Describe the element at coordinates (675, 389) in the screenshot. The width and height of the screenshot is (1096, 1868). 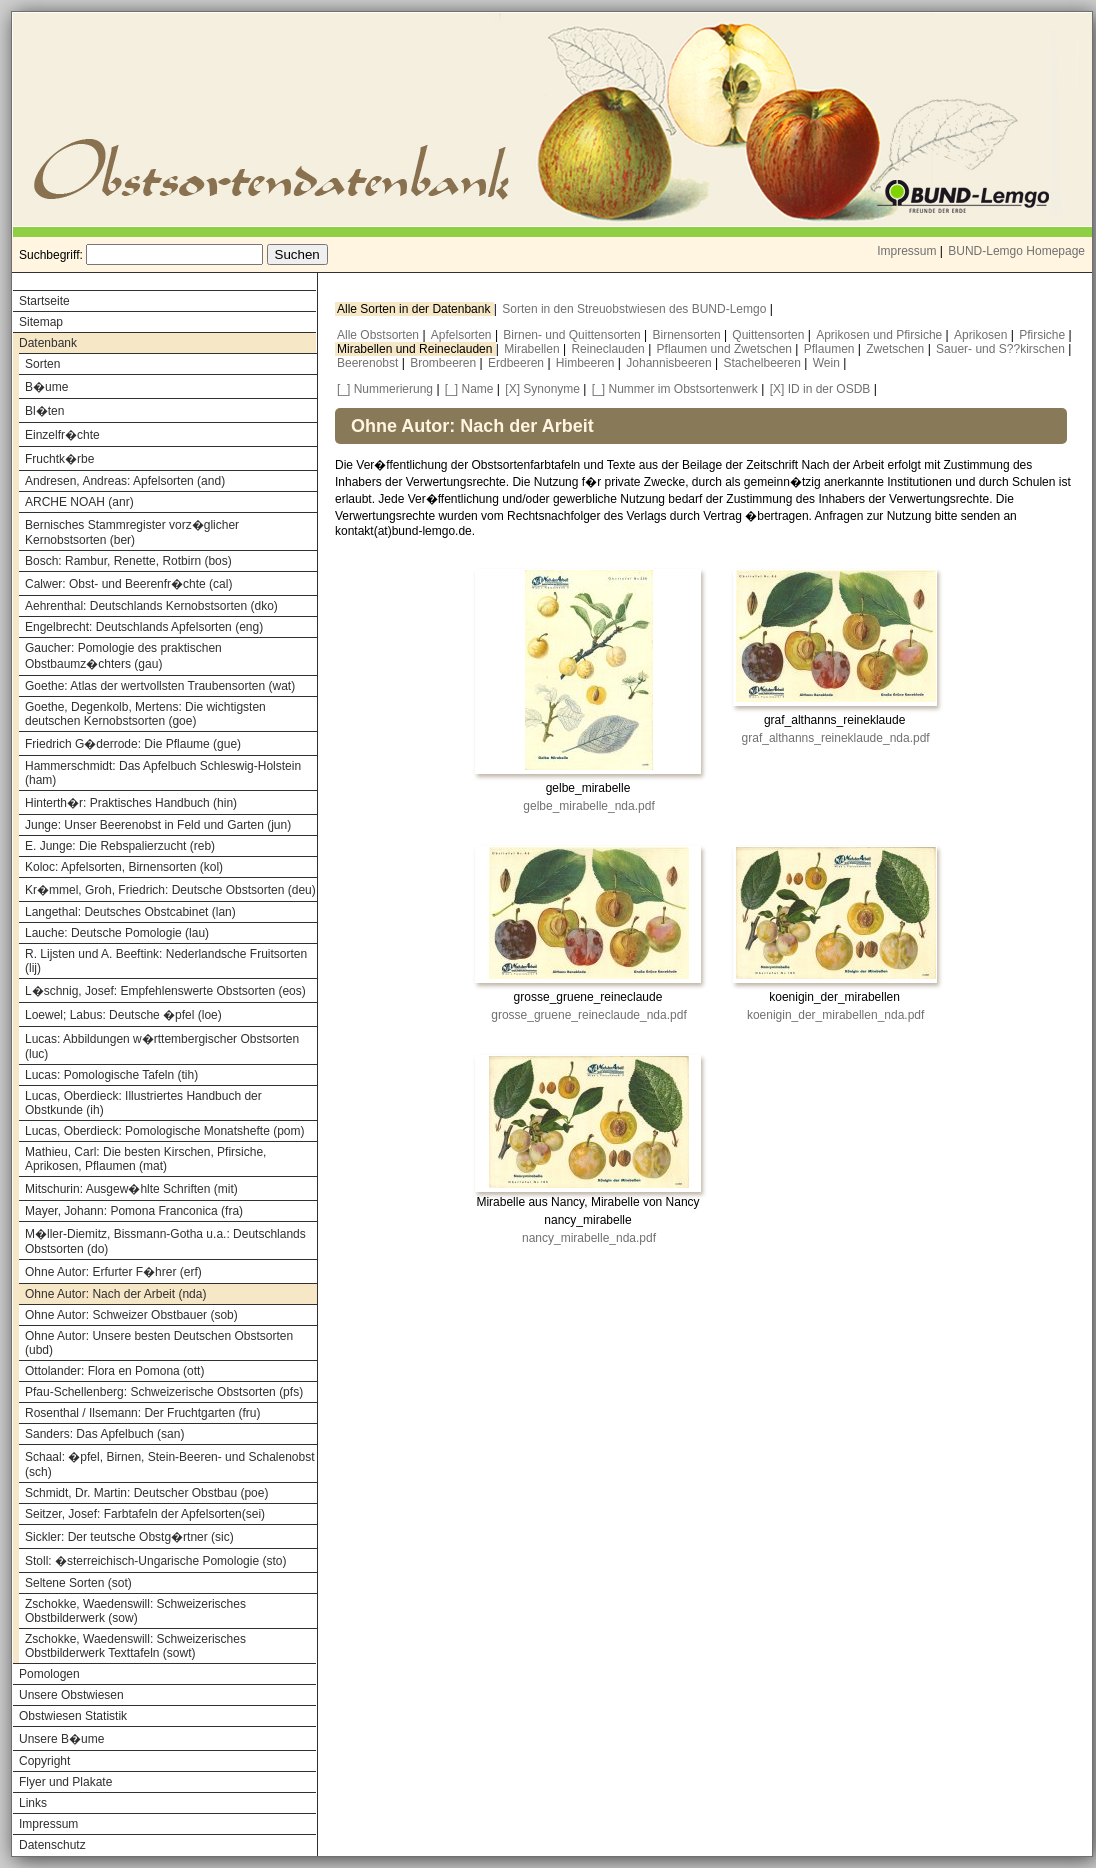
I see `[_] Nummer im Obstsortenwerk` at that location.